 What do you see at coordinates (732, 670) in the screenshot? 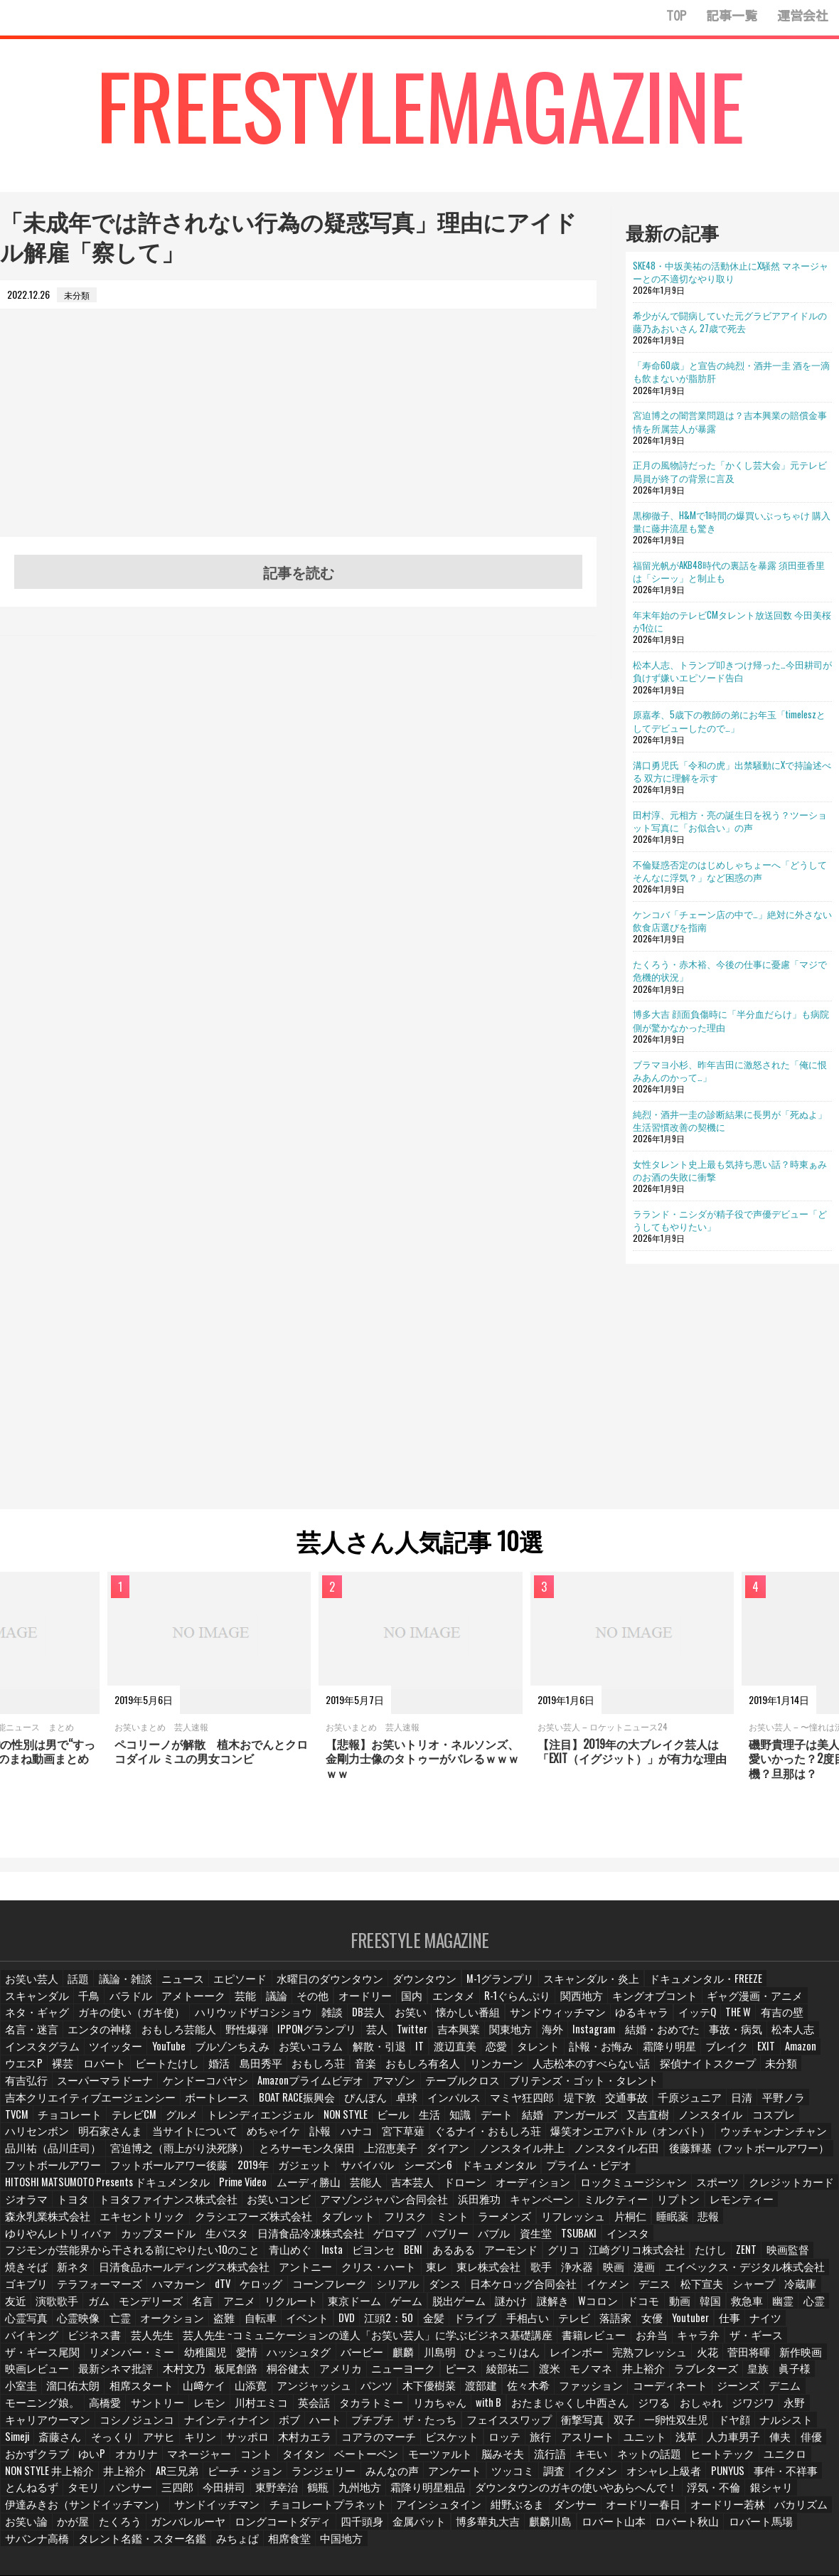
I see `松本人志、トランプ叩きつけ帰った…今田耕司が負けず嫌いエピソード告白` at bounding box center [732, 670].